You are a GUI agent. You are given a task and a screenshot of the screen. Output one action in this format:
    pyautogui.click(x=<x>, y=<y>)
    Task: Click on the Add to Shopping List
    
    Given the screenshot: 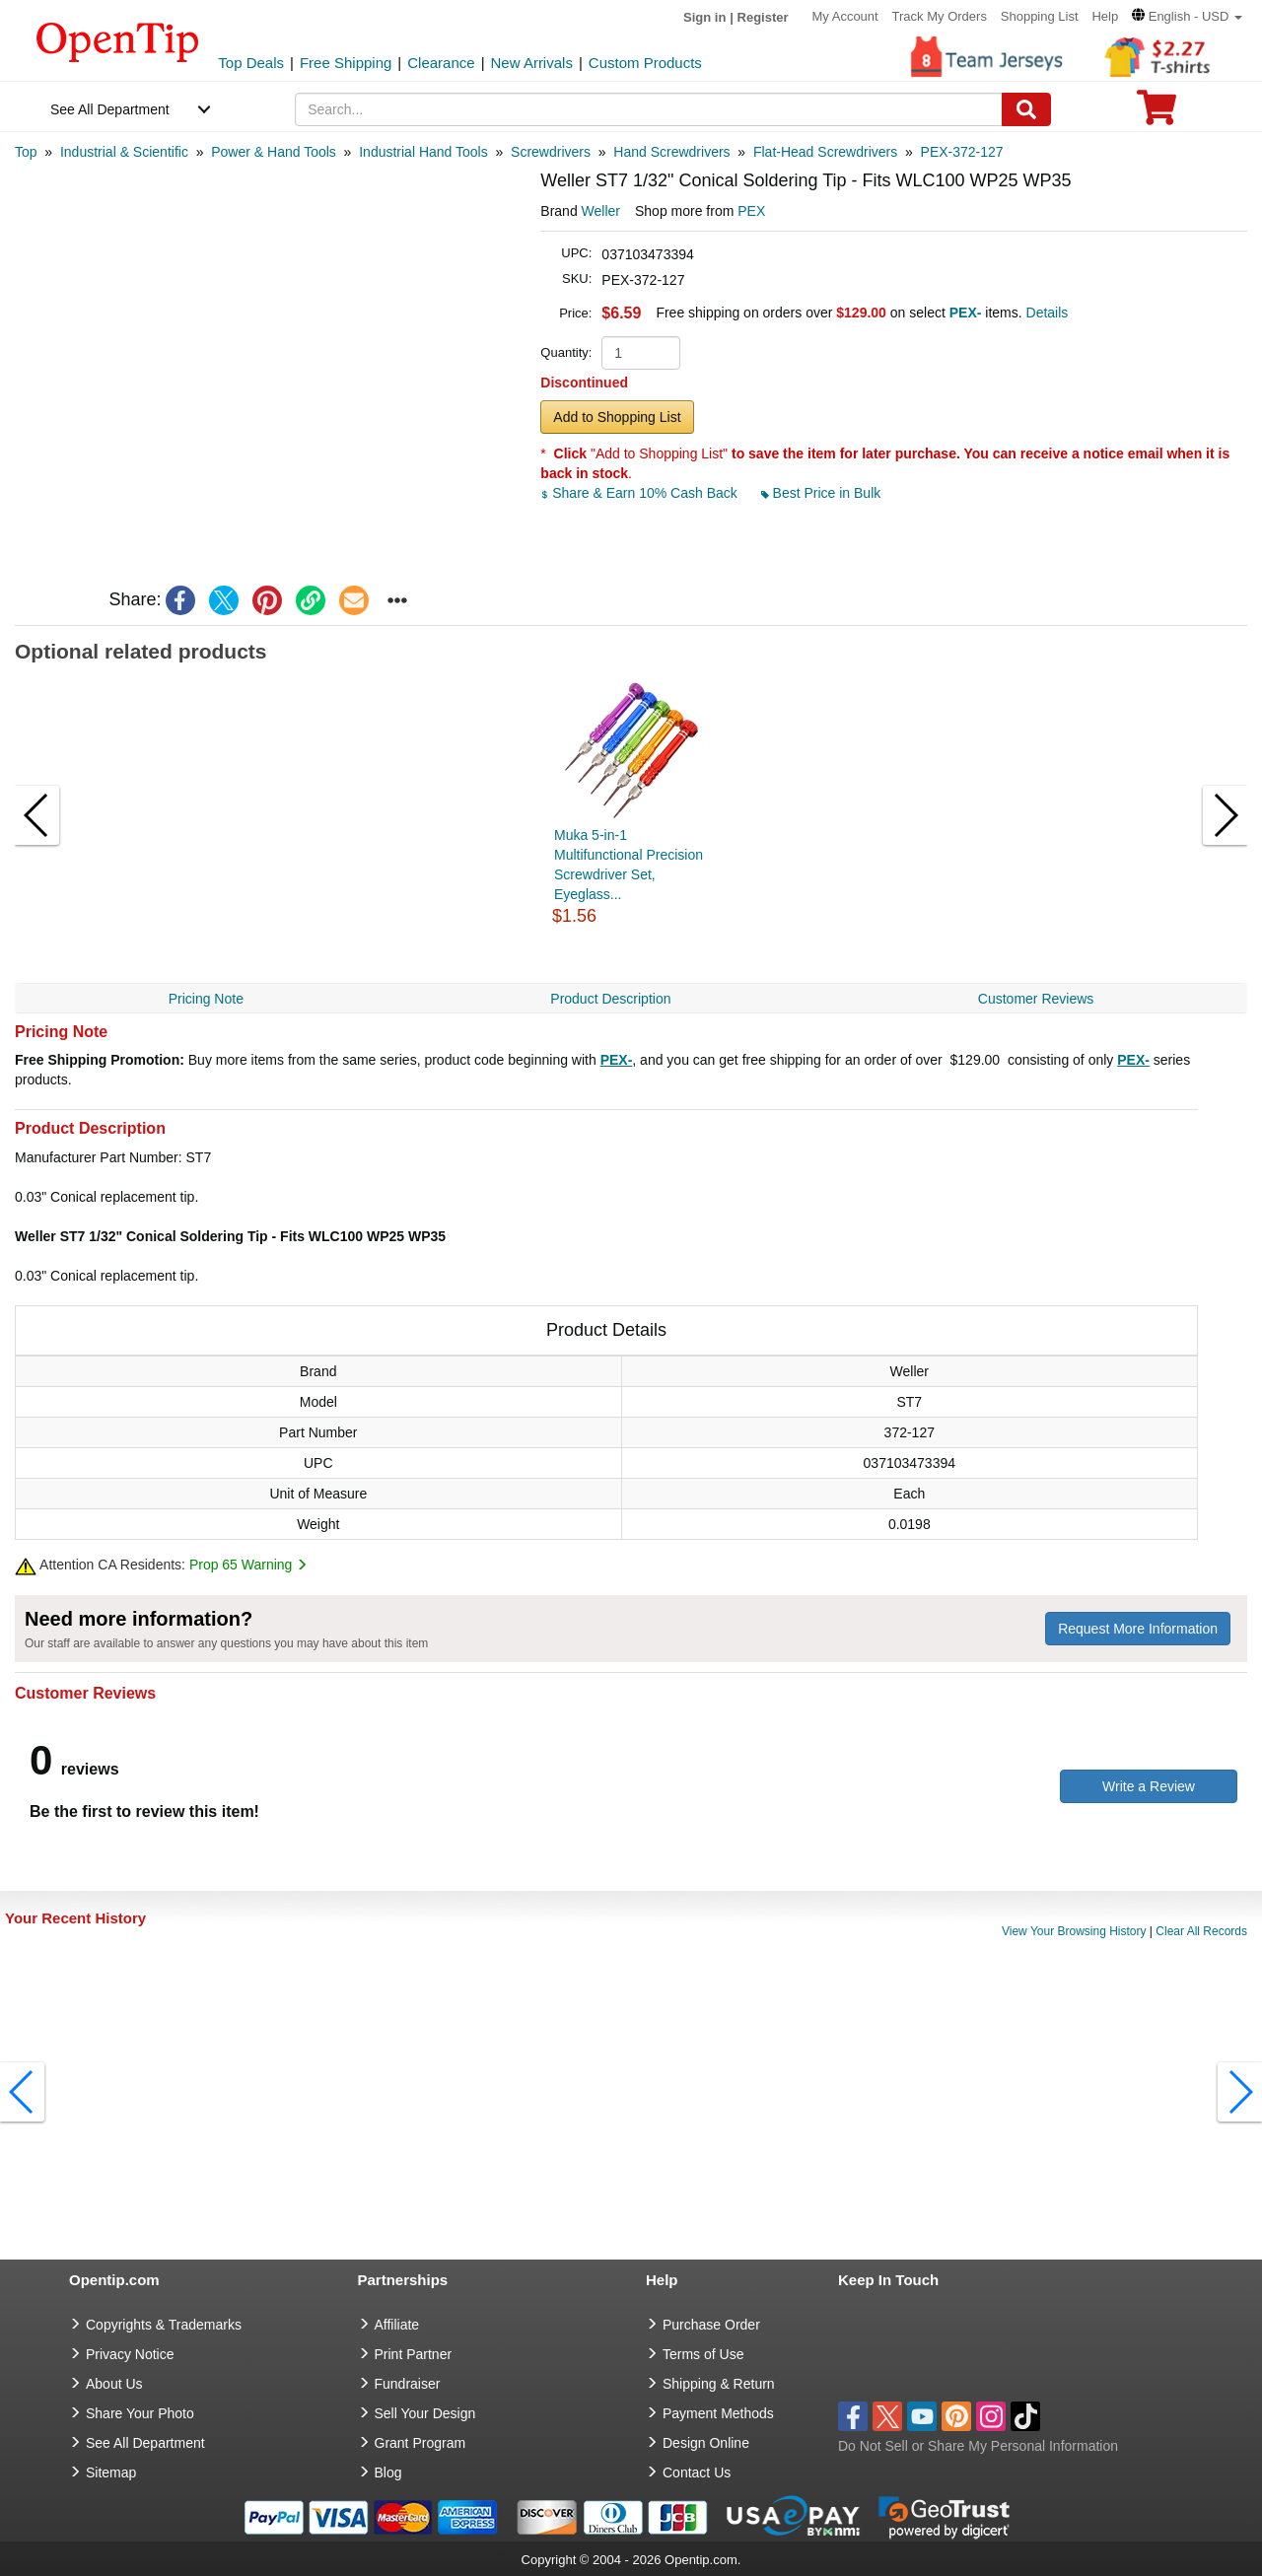 What is the action you would take?
    pyautogui.click(x=616, y=417)
    